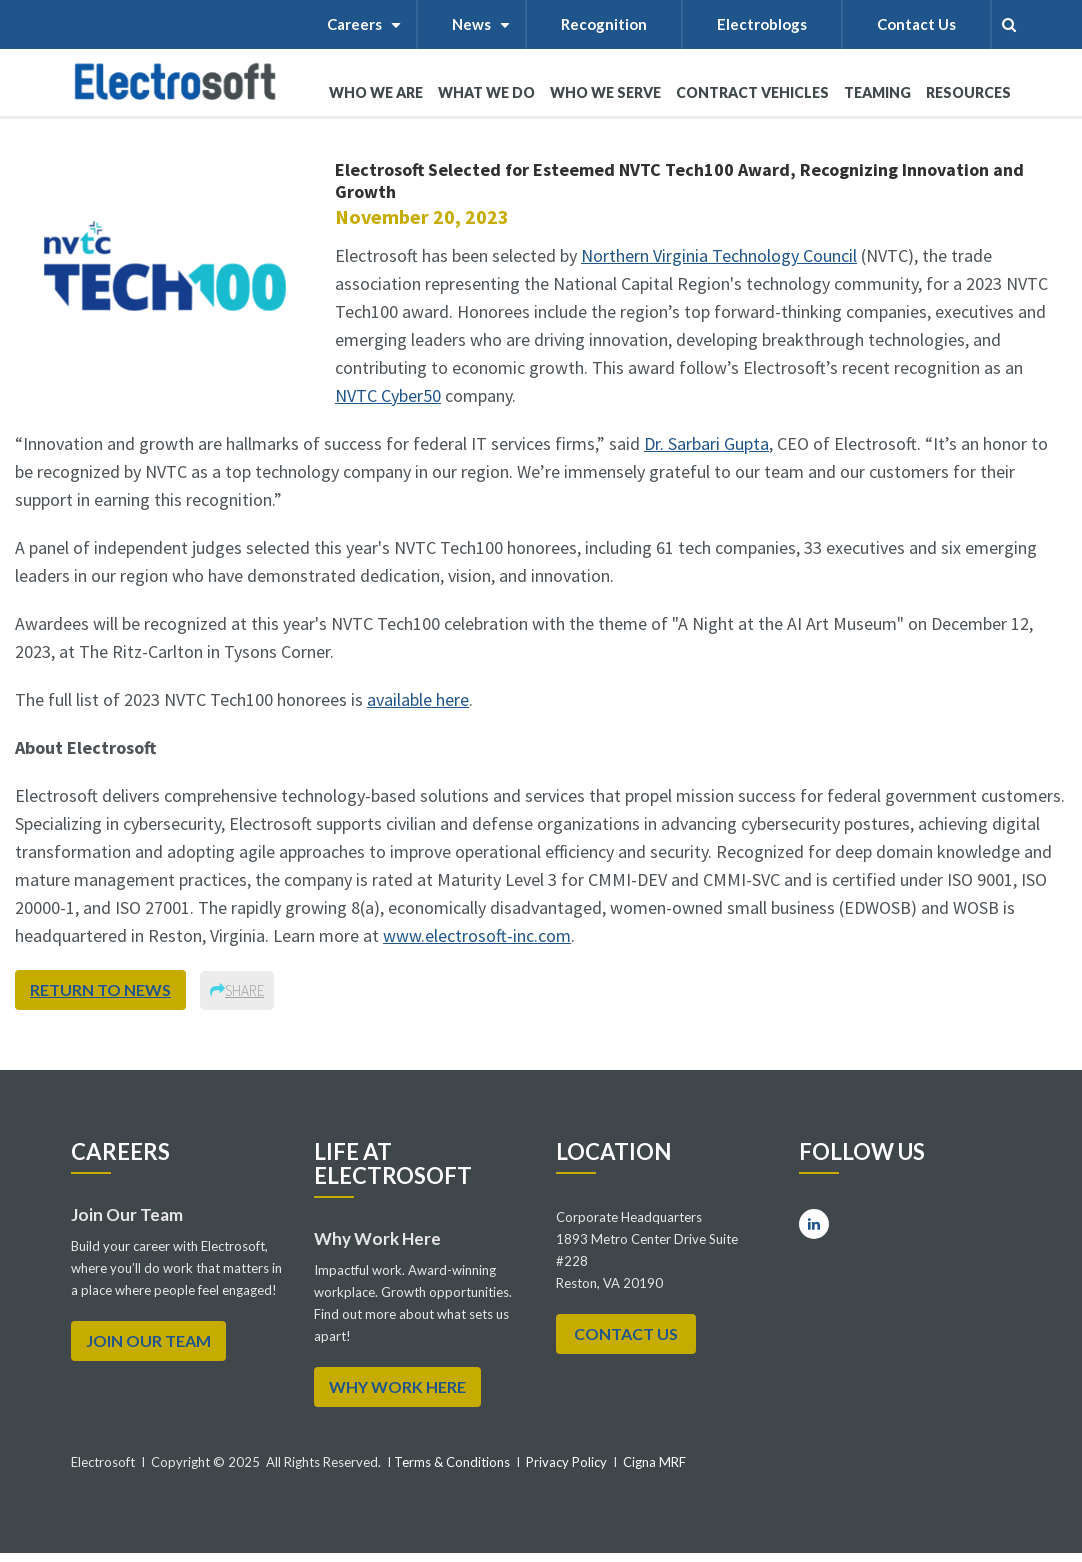 The width and height of the screenshot is (1082, 1562). What do you see at coordinates (654, 1462) in the screenshot?
I see `Cigna MRF` at bounding box center [654, 1462].